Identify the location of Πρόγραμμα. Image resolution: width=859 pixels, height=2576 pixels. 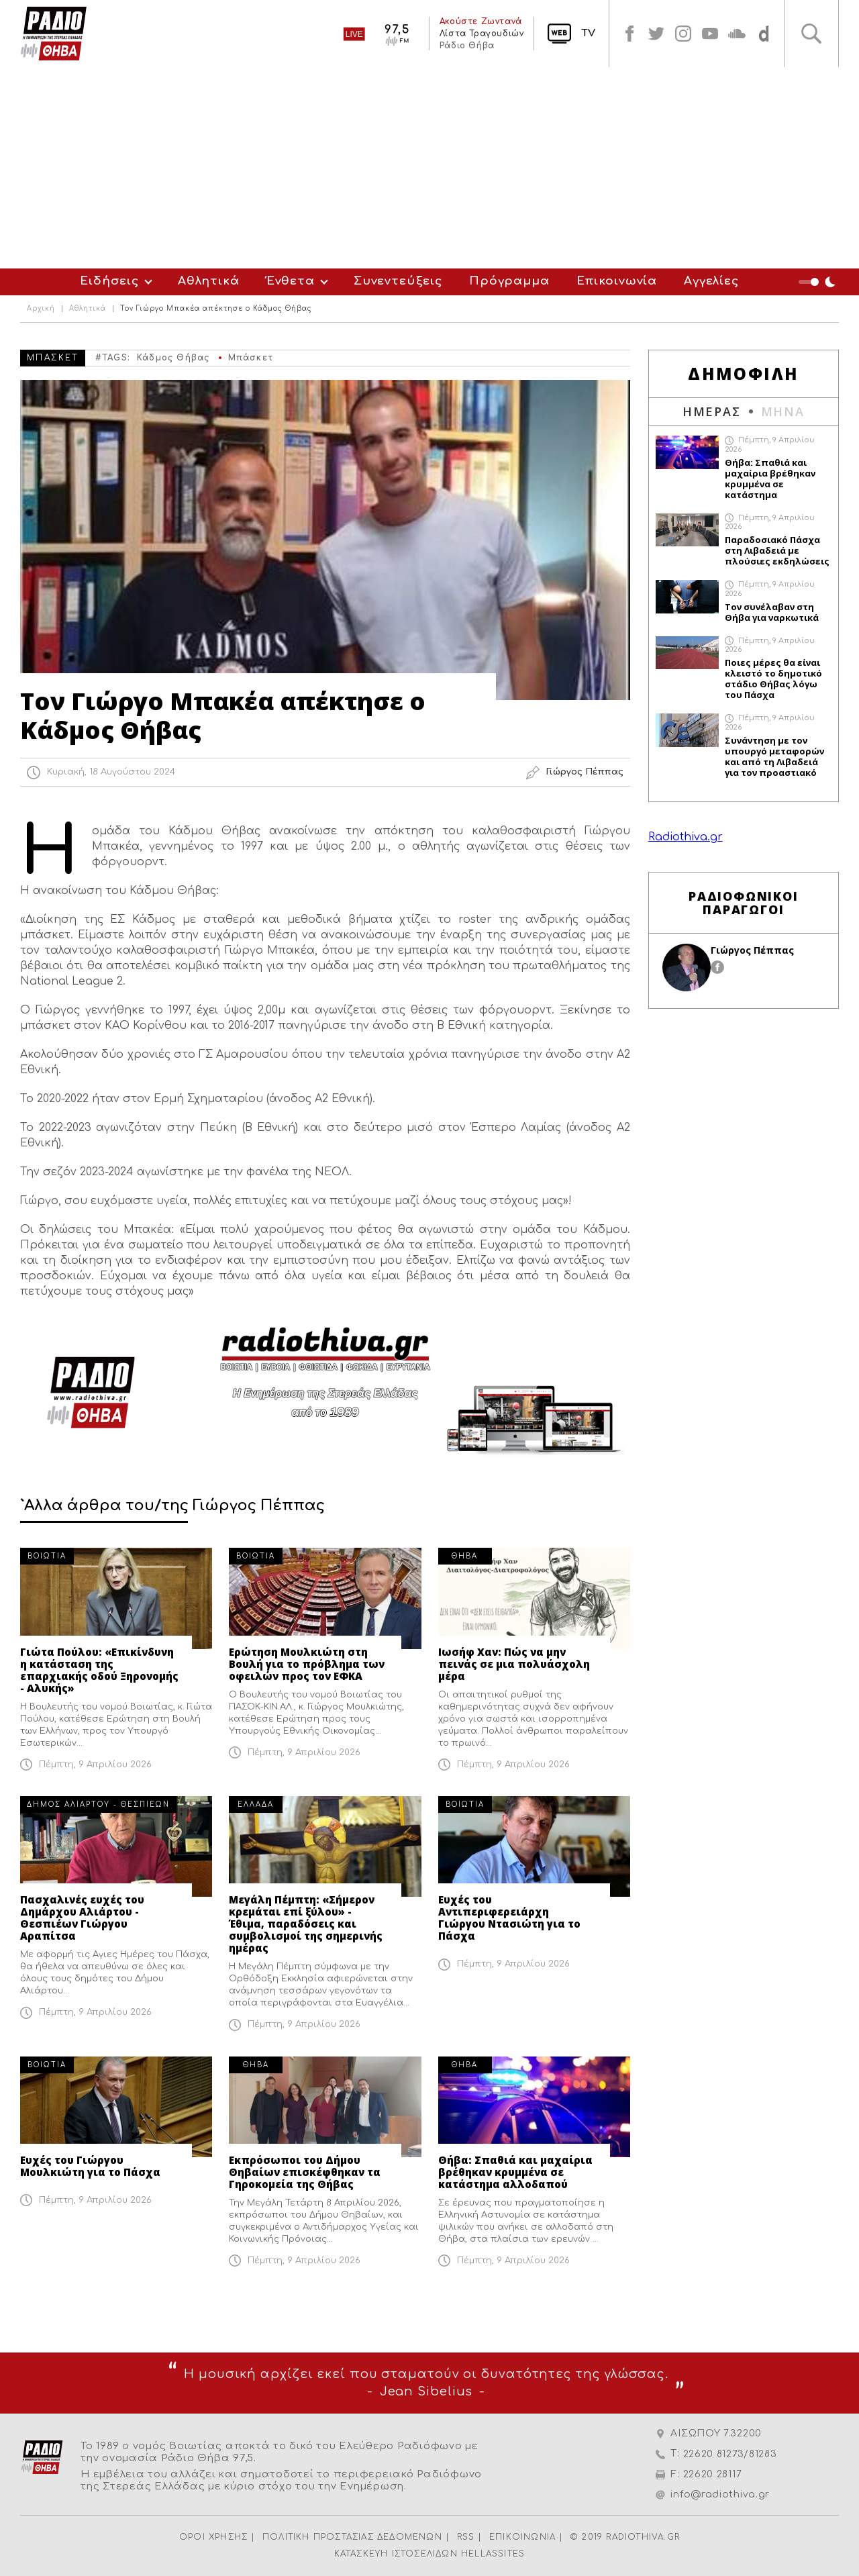
(509, 281).